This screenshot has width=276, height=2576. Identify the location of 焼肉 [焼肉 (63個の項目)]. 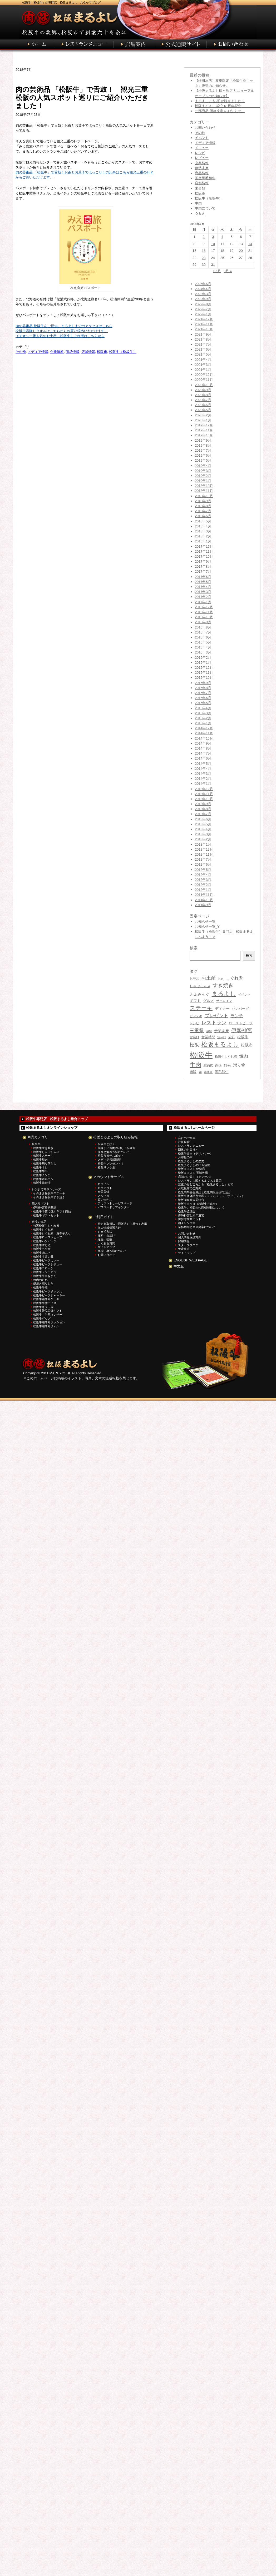
(243, 1056).